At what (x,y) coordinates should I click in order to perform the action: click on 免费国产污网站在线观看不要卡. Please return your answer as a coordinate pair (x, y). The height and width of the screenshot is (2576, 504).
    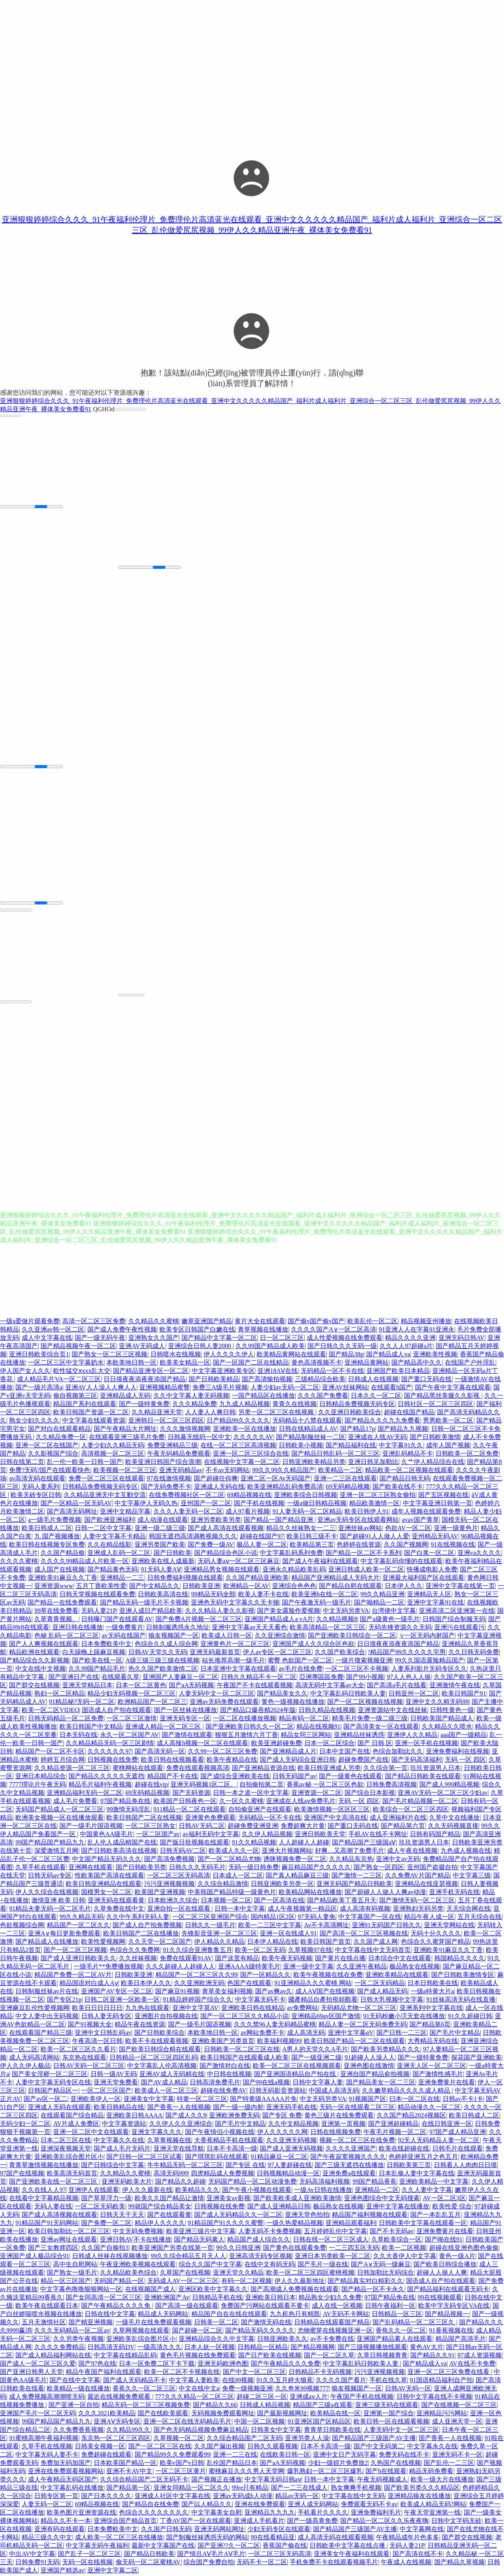
    Looking at the image, I should click on (265, 2306).